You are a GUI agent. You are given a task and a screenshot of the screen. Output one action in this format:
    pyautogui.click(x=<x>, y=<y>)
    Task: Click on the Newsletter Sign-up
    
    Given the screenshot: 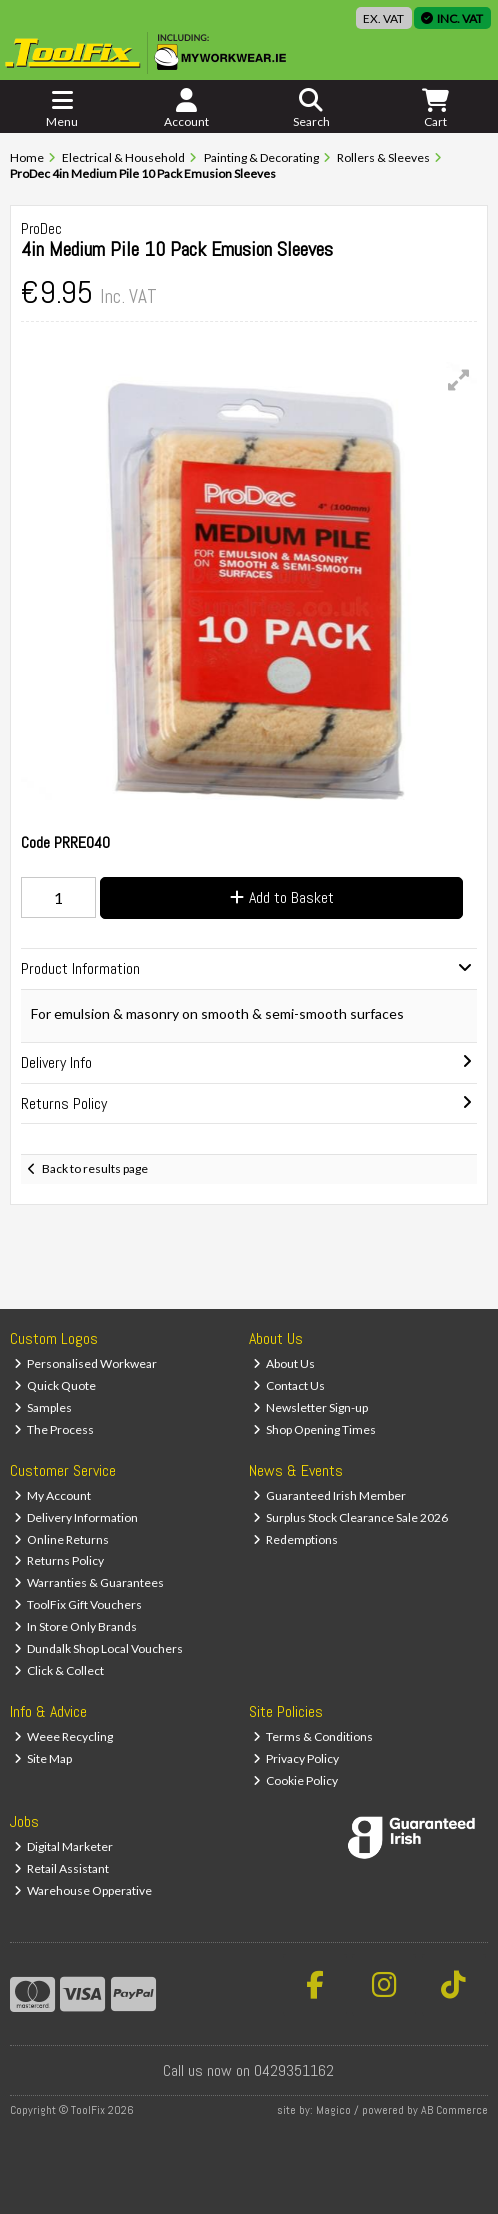 What is the action you would take?
    pyautogui.click(x=311, y=1407)
    